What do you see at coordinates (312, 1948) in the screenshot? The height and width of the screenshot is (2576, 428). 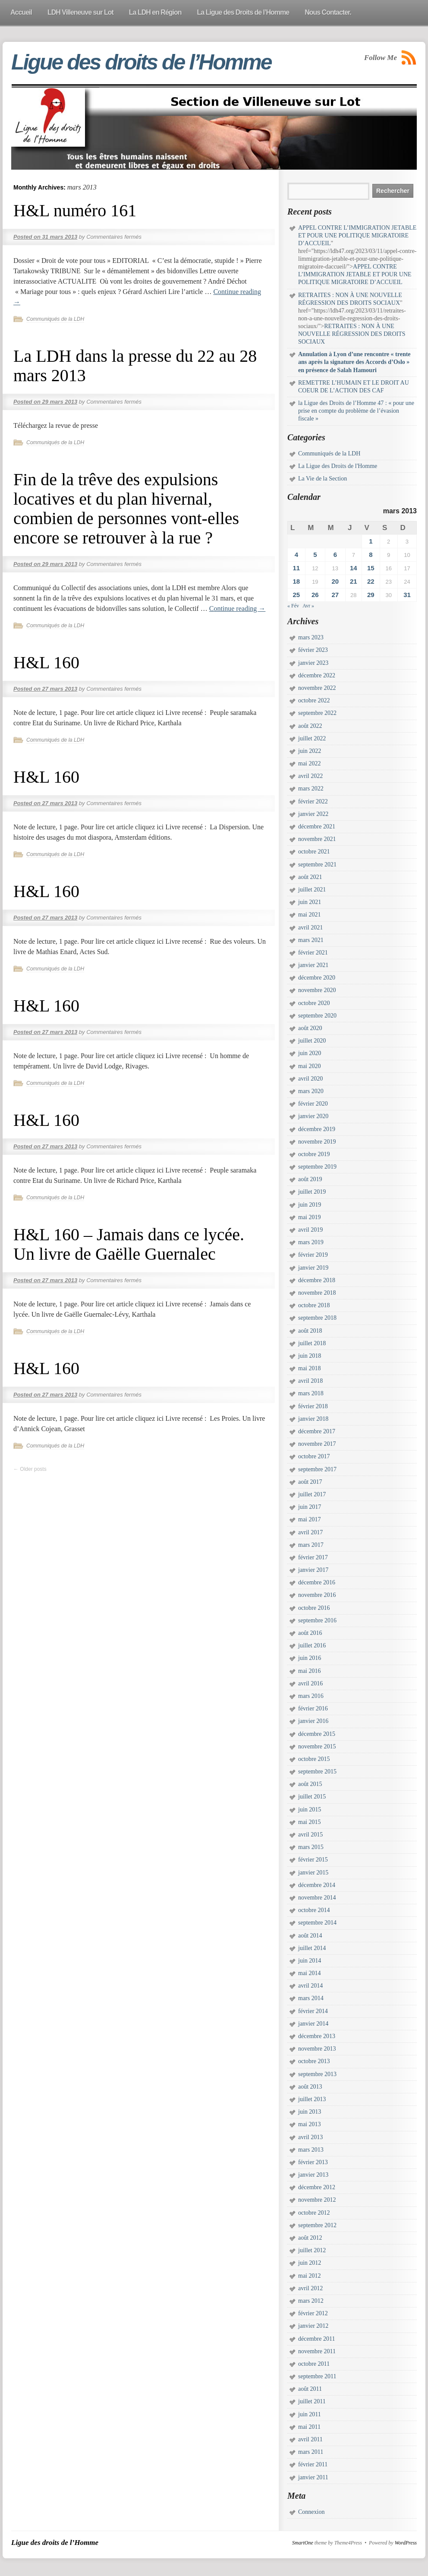 I see `juillet 2014` at bounding box center [312, 1948].